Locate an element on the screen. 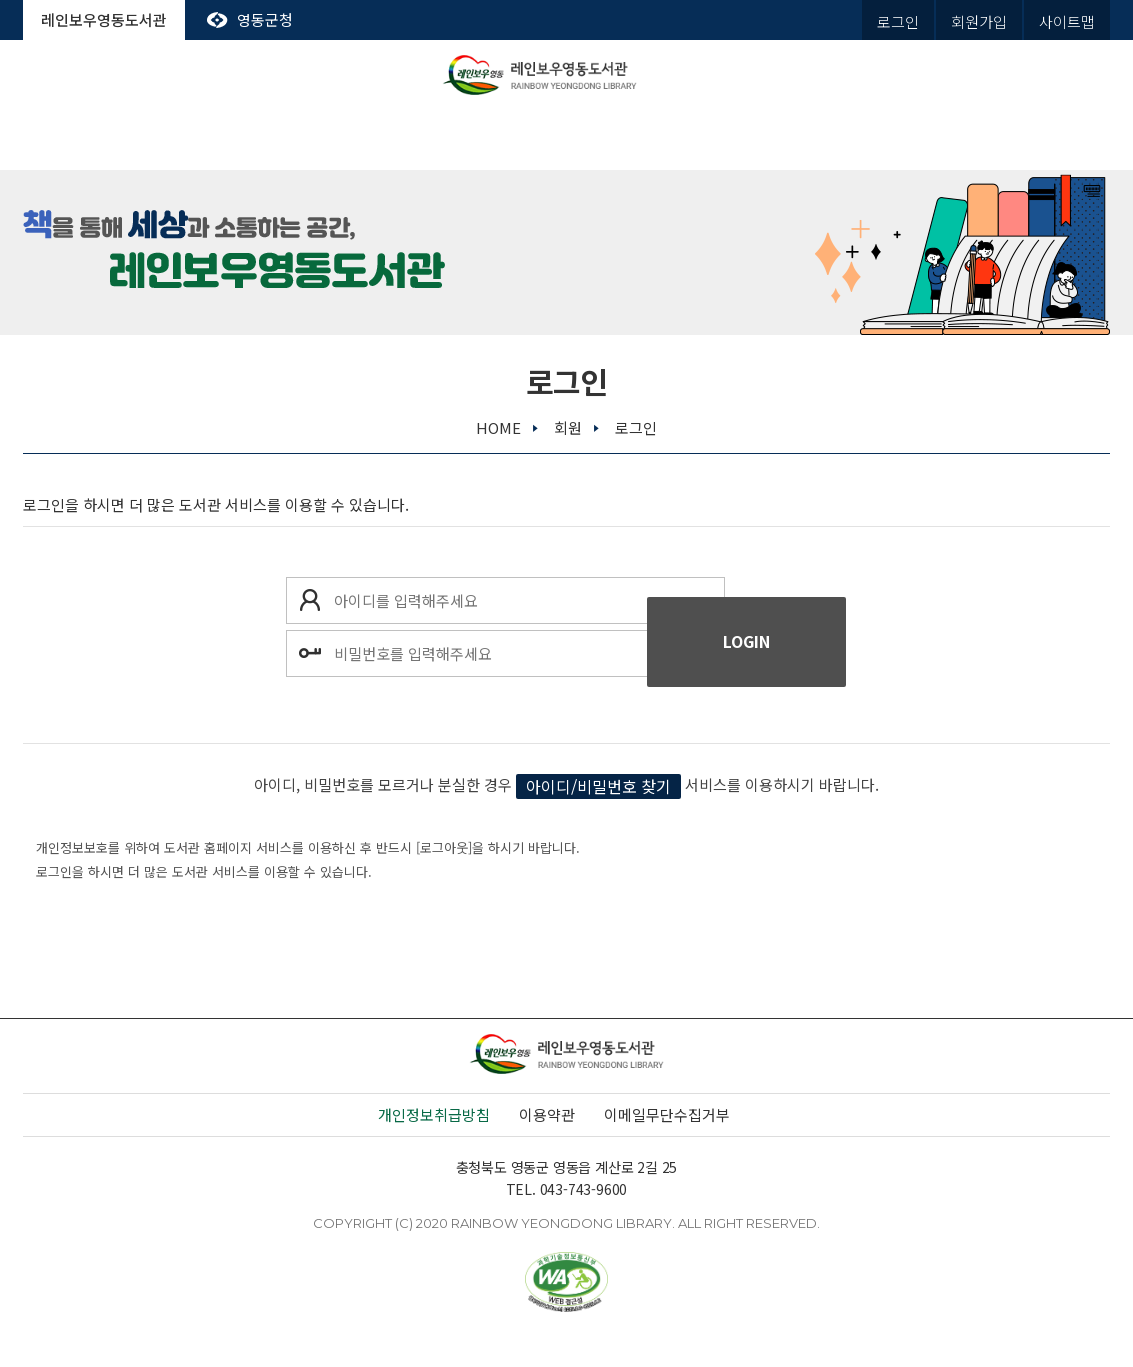  이용약관 is located at coordinates (547, 1114).